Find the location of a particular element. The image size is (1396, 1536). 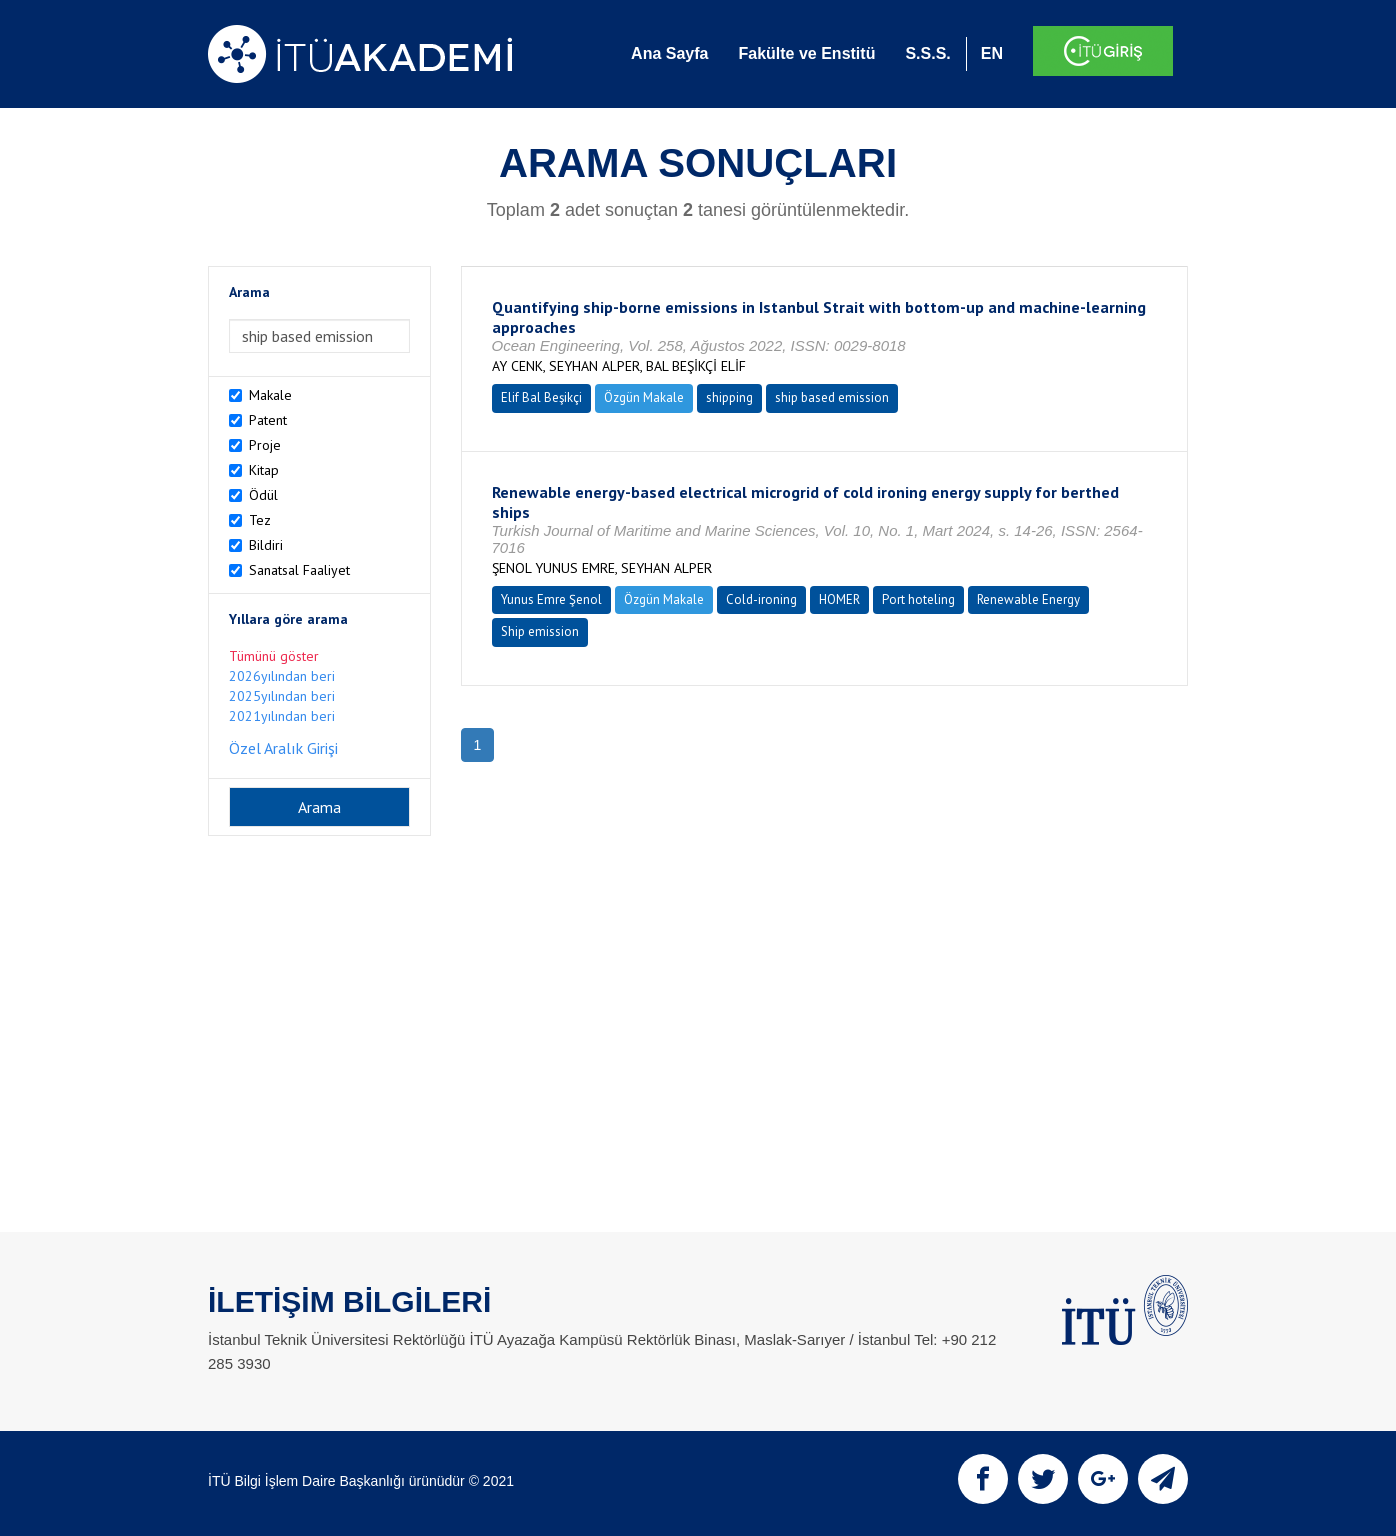

Ödül is located at coordinates (263, 495).